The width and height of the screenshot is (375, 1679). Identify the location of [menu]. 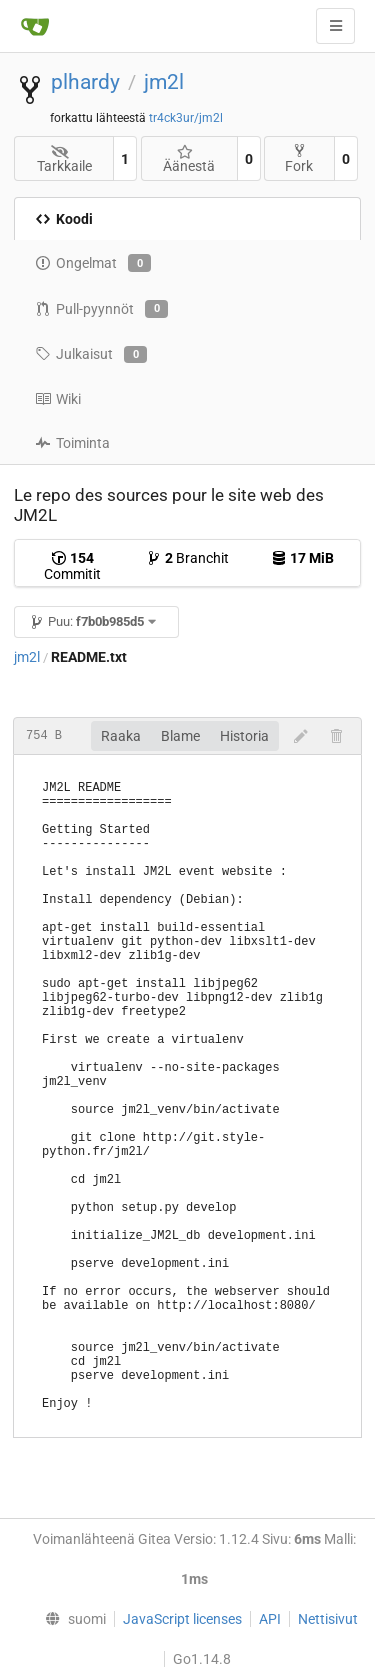
(70, 1619).